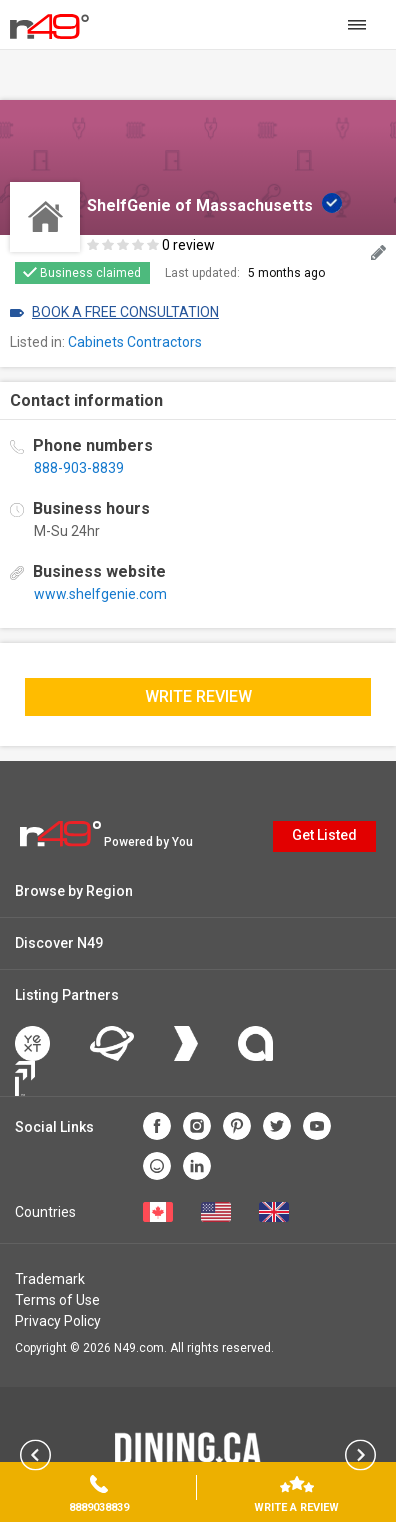 The image size is (396, 1522). What do you see at coordinates (57, 1300) in the screenshot?
I see `Terms of Use` at bounding box center [57, 1300].